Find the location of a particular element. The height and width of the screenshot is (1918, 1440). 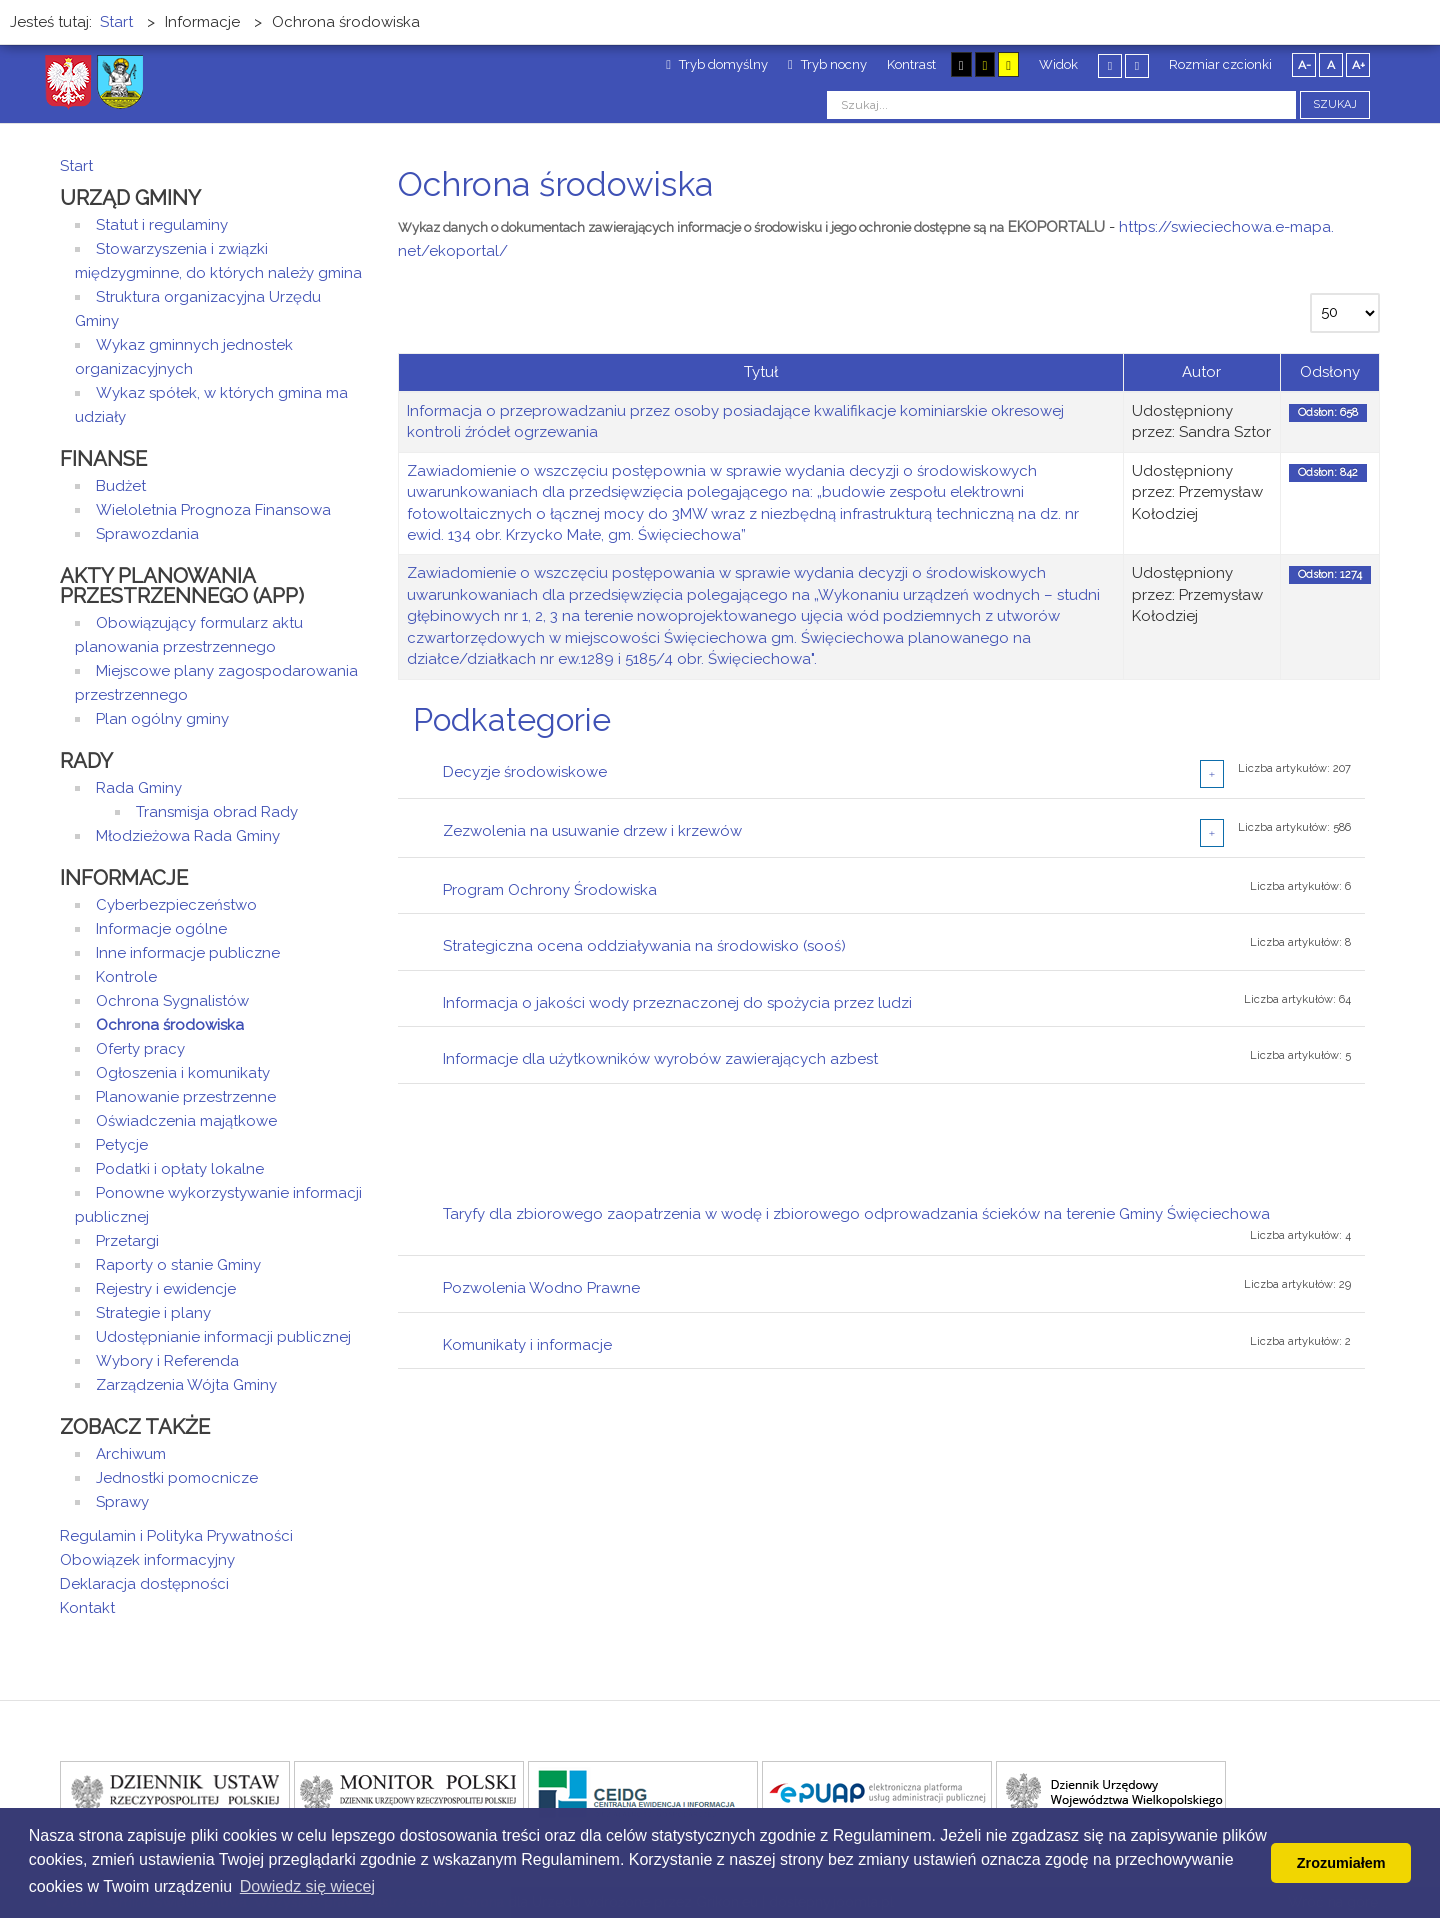

Odsłony is located at coordinates (1330, 372).